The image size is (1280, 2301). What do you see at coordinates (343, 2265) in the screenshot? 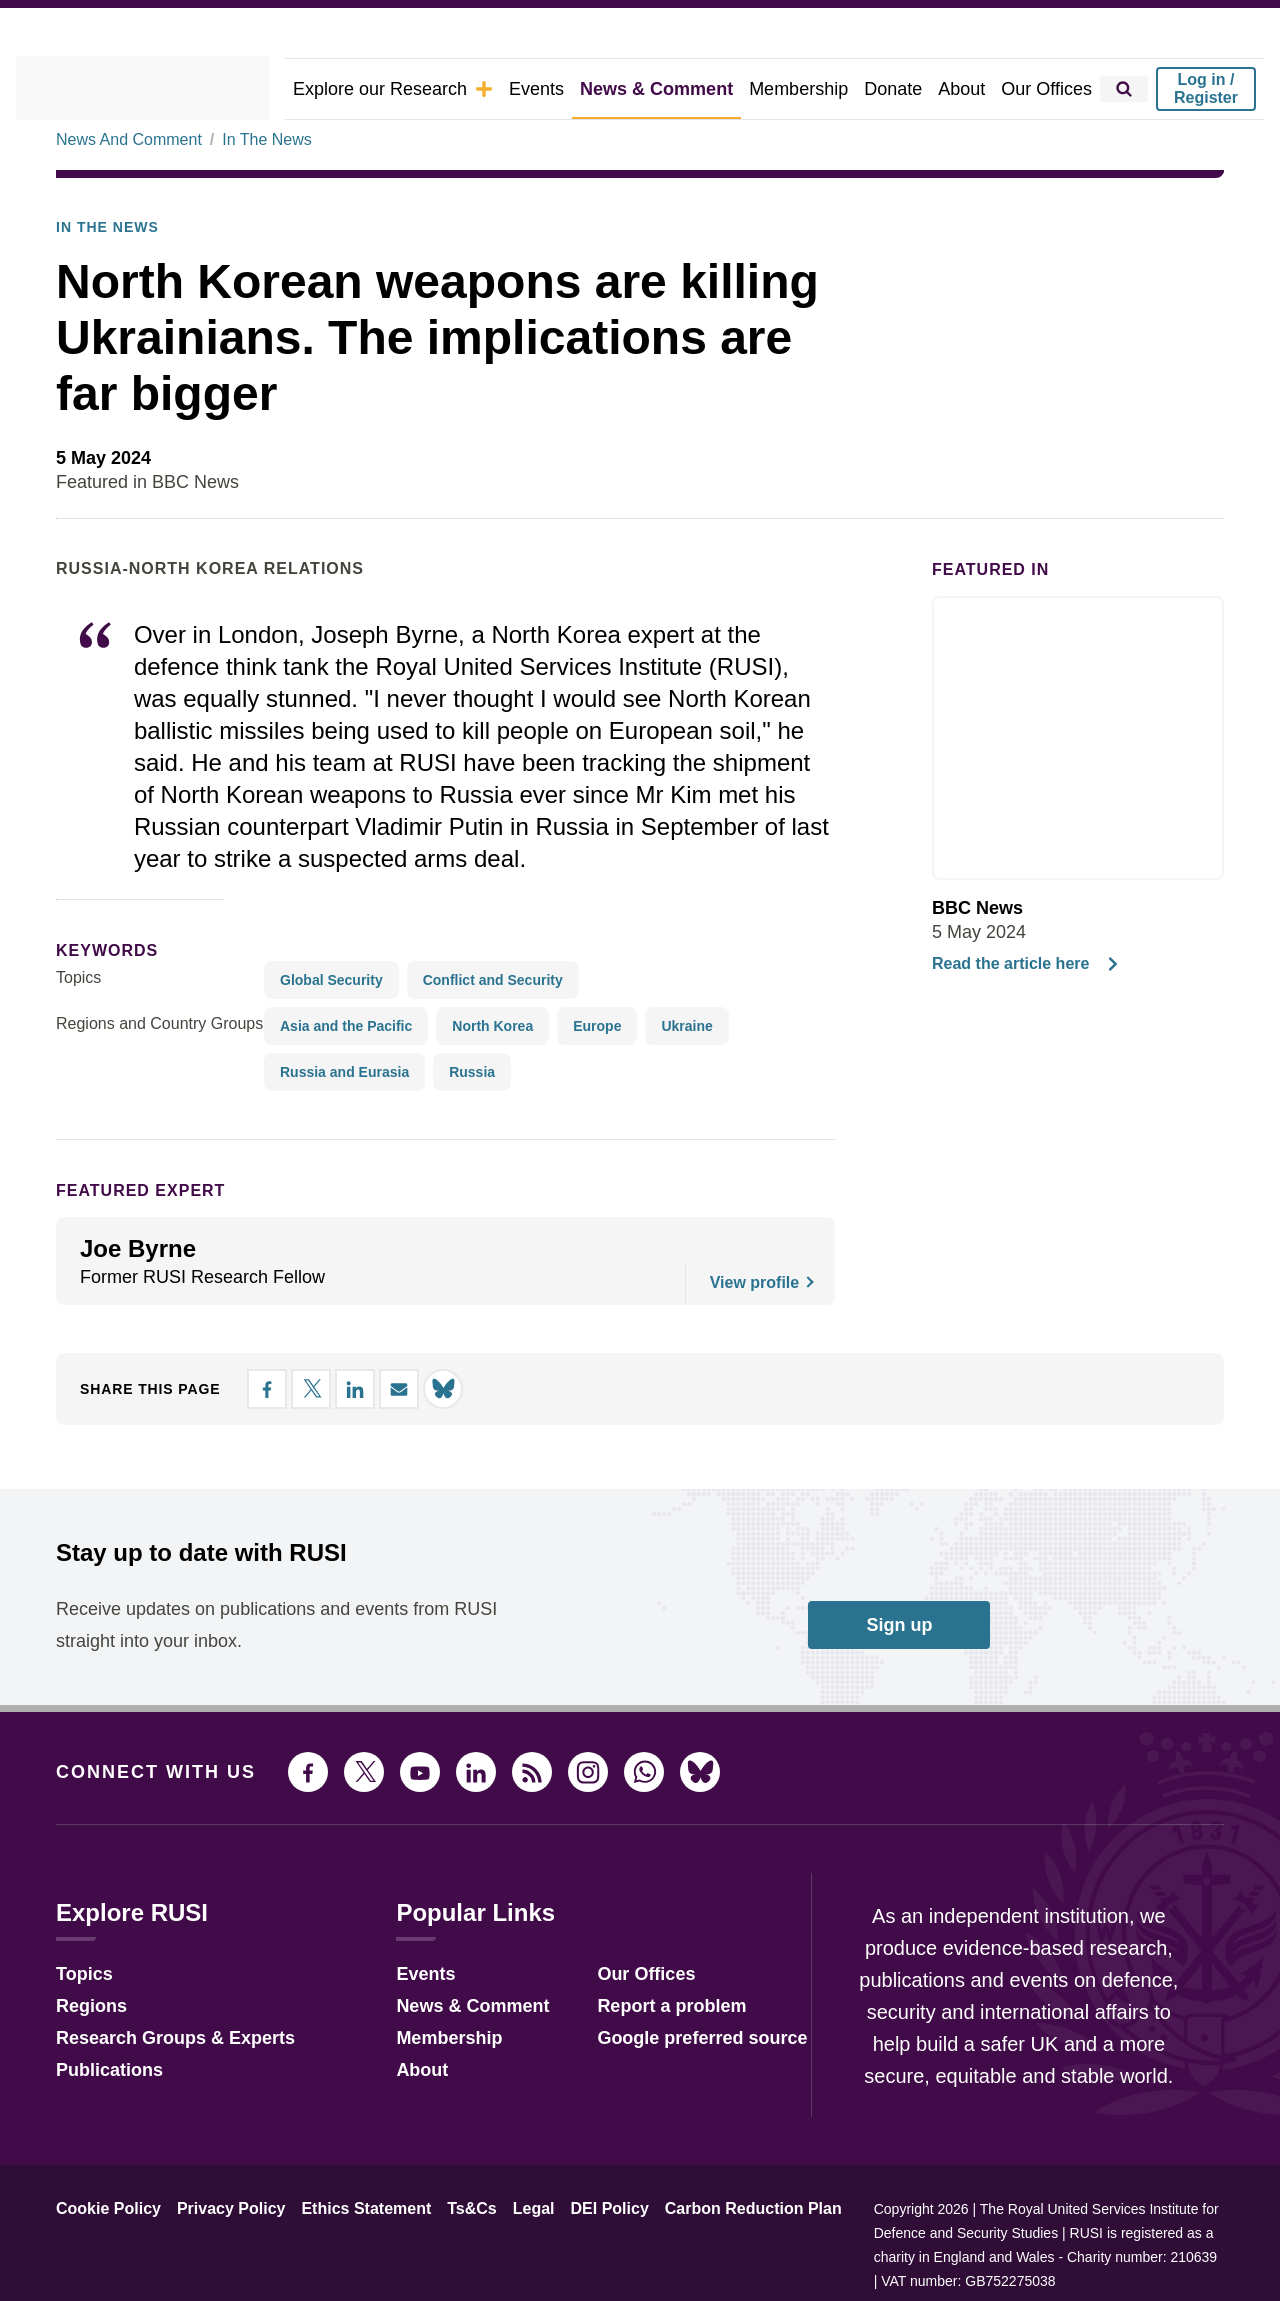
I see `Ethics Statement` at bounding box center [343, 2265].